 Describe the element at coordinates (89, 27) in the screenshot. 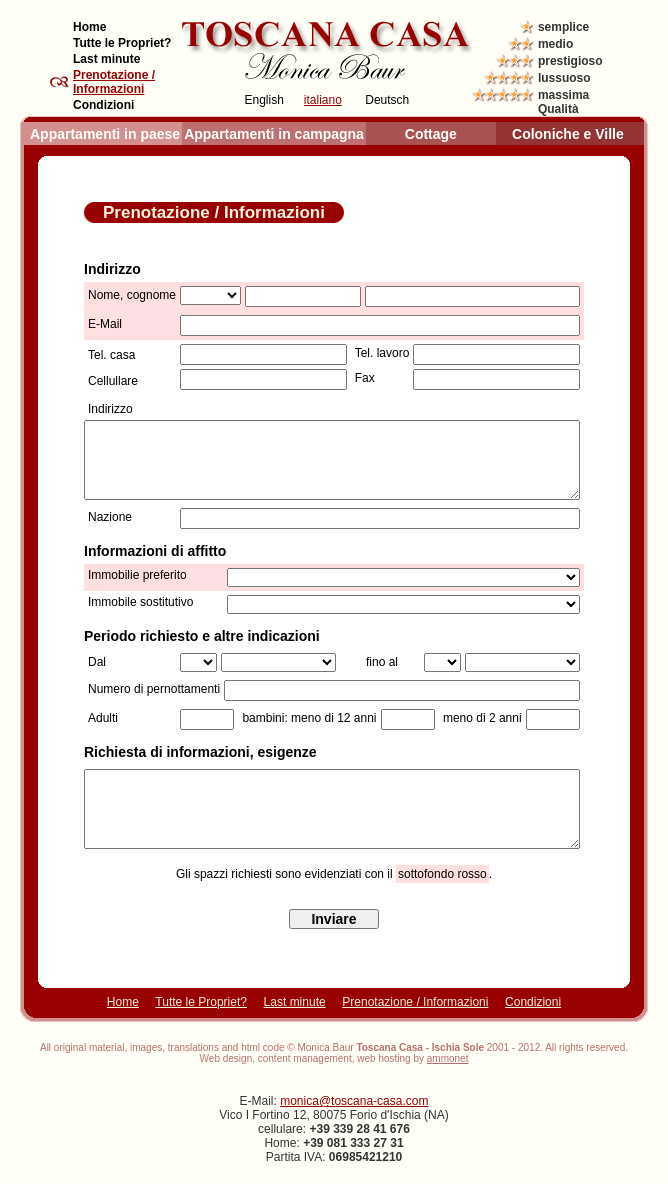

I see `Home` at that location.